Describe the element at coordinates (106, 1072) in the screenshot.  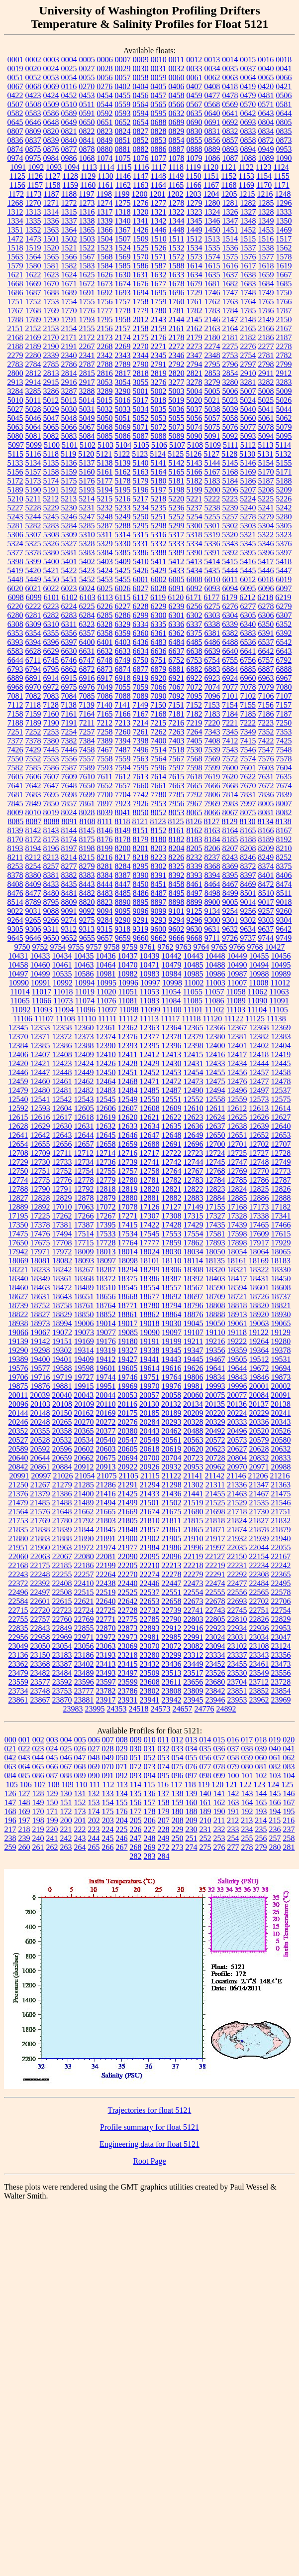
I see `12450` at that location.